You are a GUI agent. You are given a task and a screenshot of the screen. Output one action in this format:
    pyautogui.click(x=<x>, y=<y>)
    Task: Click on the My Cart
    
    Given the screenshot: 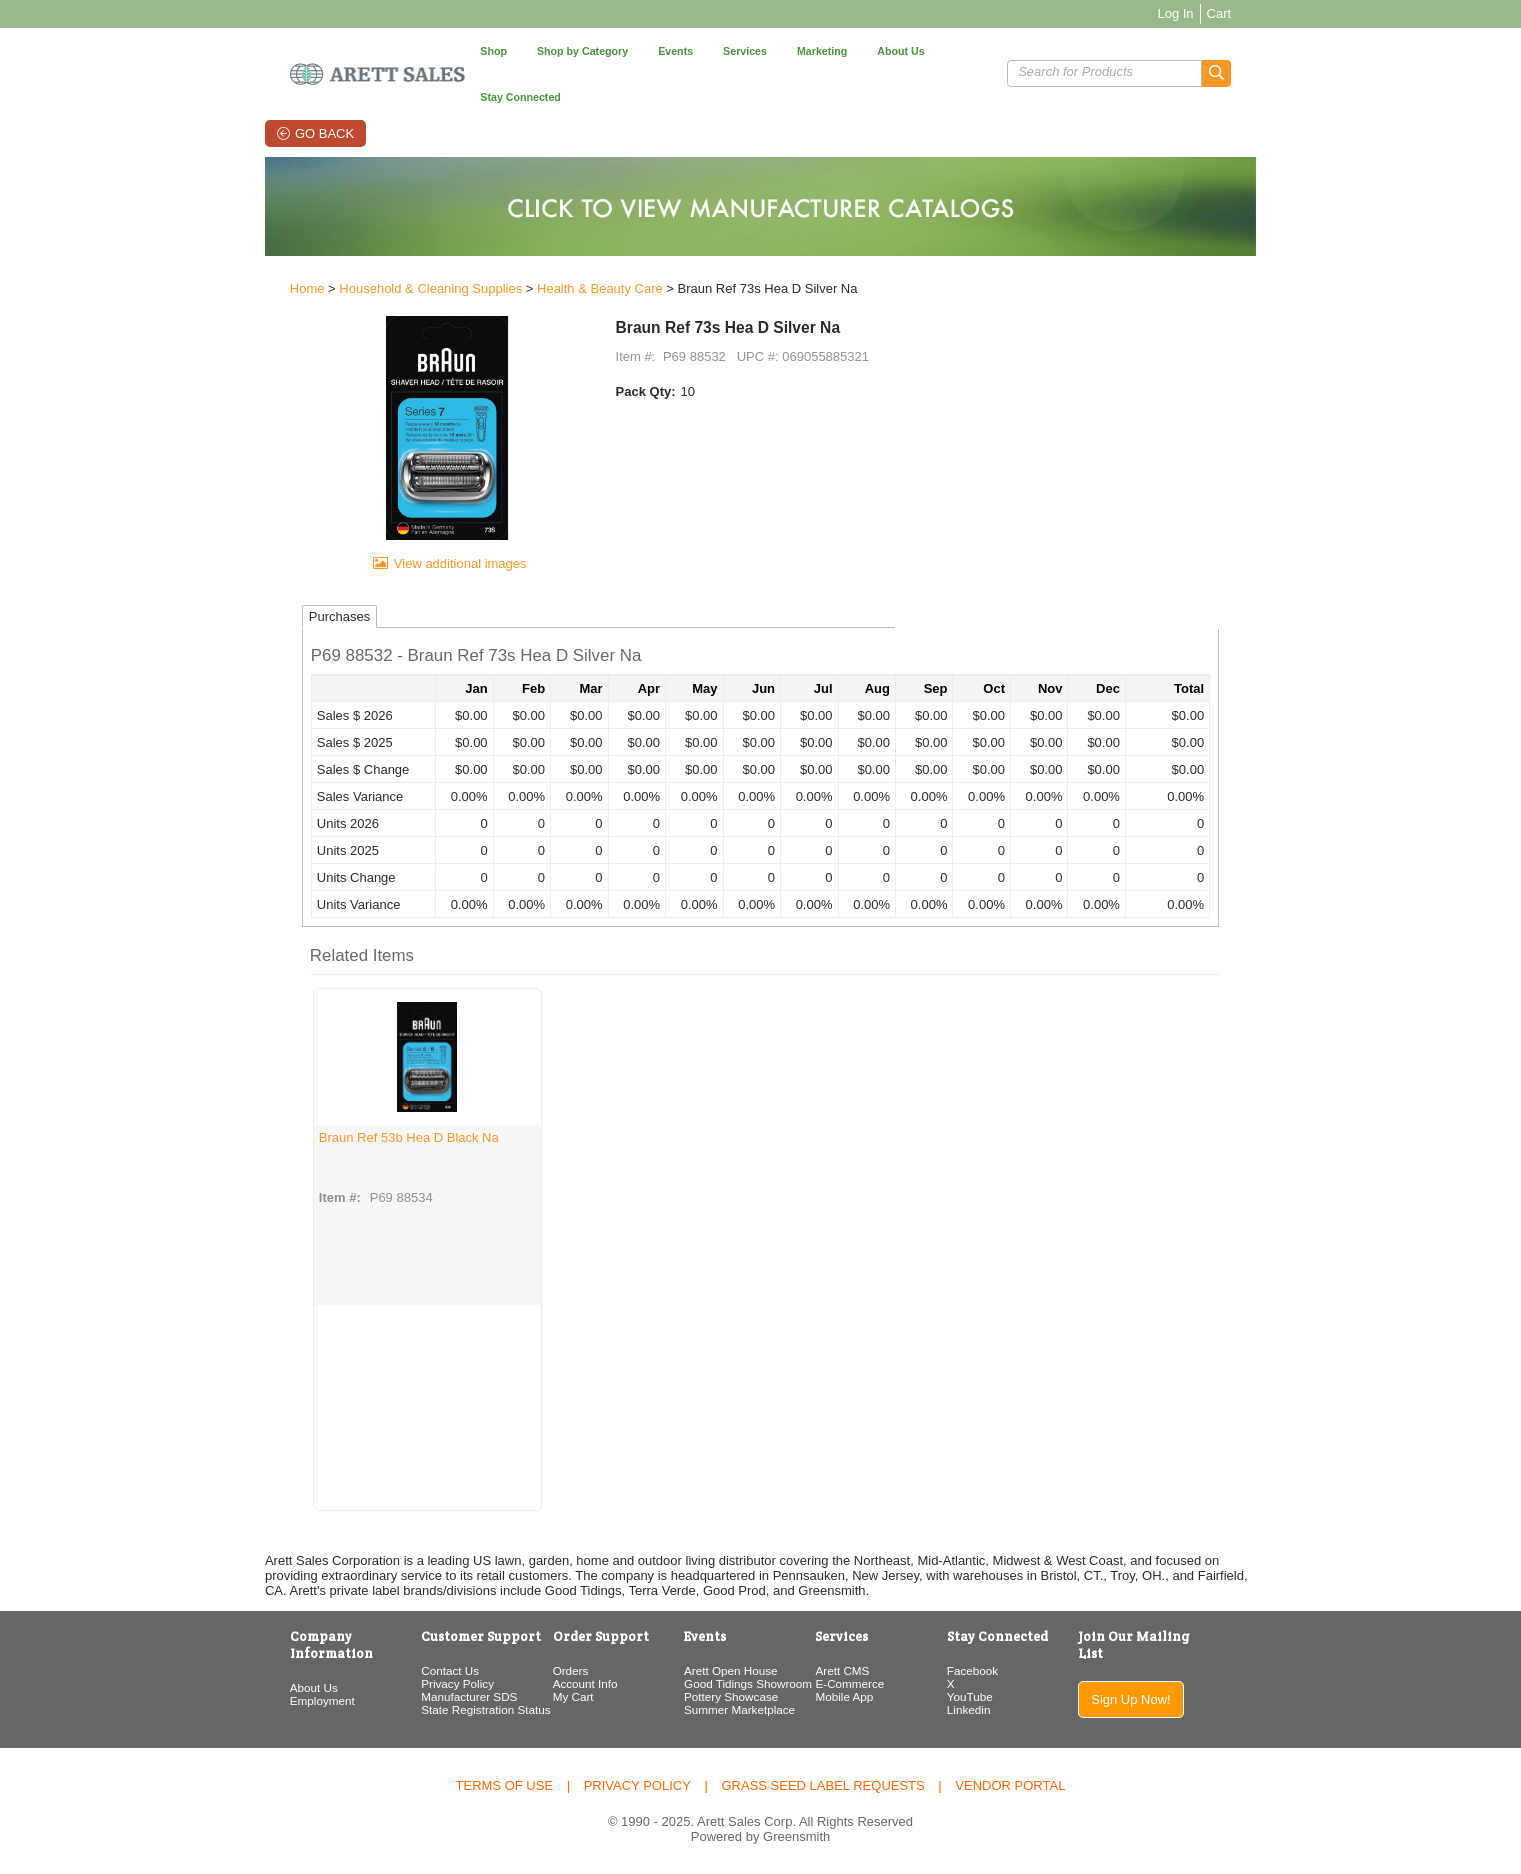 What is the action you would take?
    pyautogui.click(x=542, y=1698)
    